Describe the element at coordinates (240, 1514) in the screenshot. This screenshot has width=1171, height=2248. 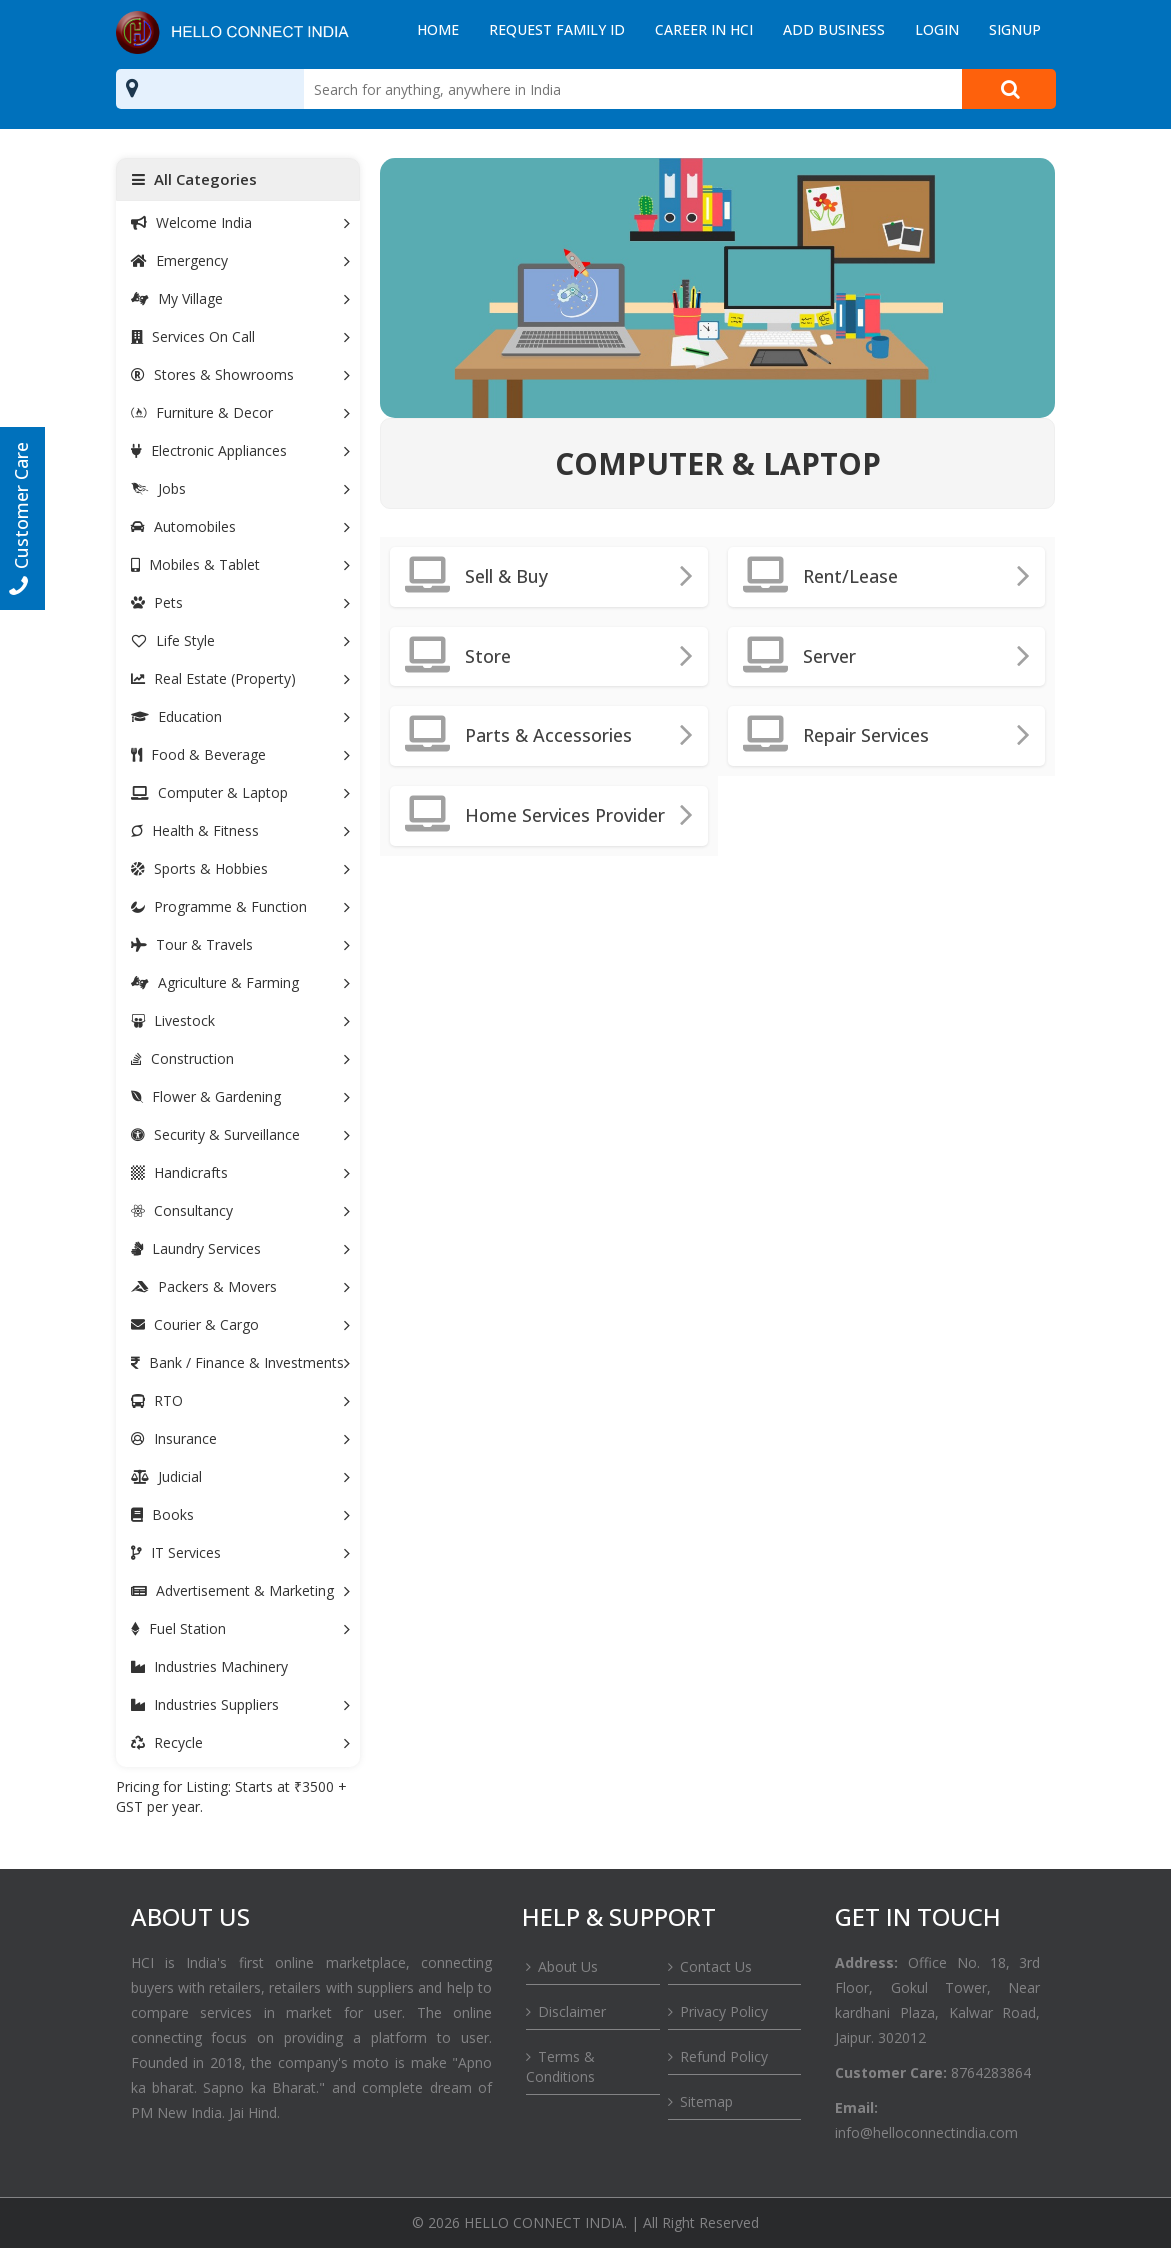
I see `Books` at that location.